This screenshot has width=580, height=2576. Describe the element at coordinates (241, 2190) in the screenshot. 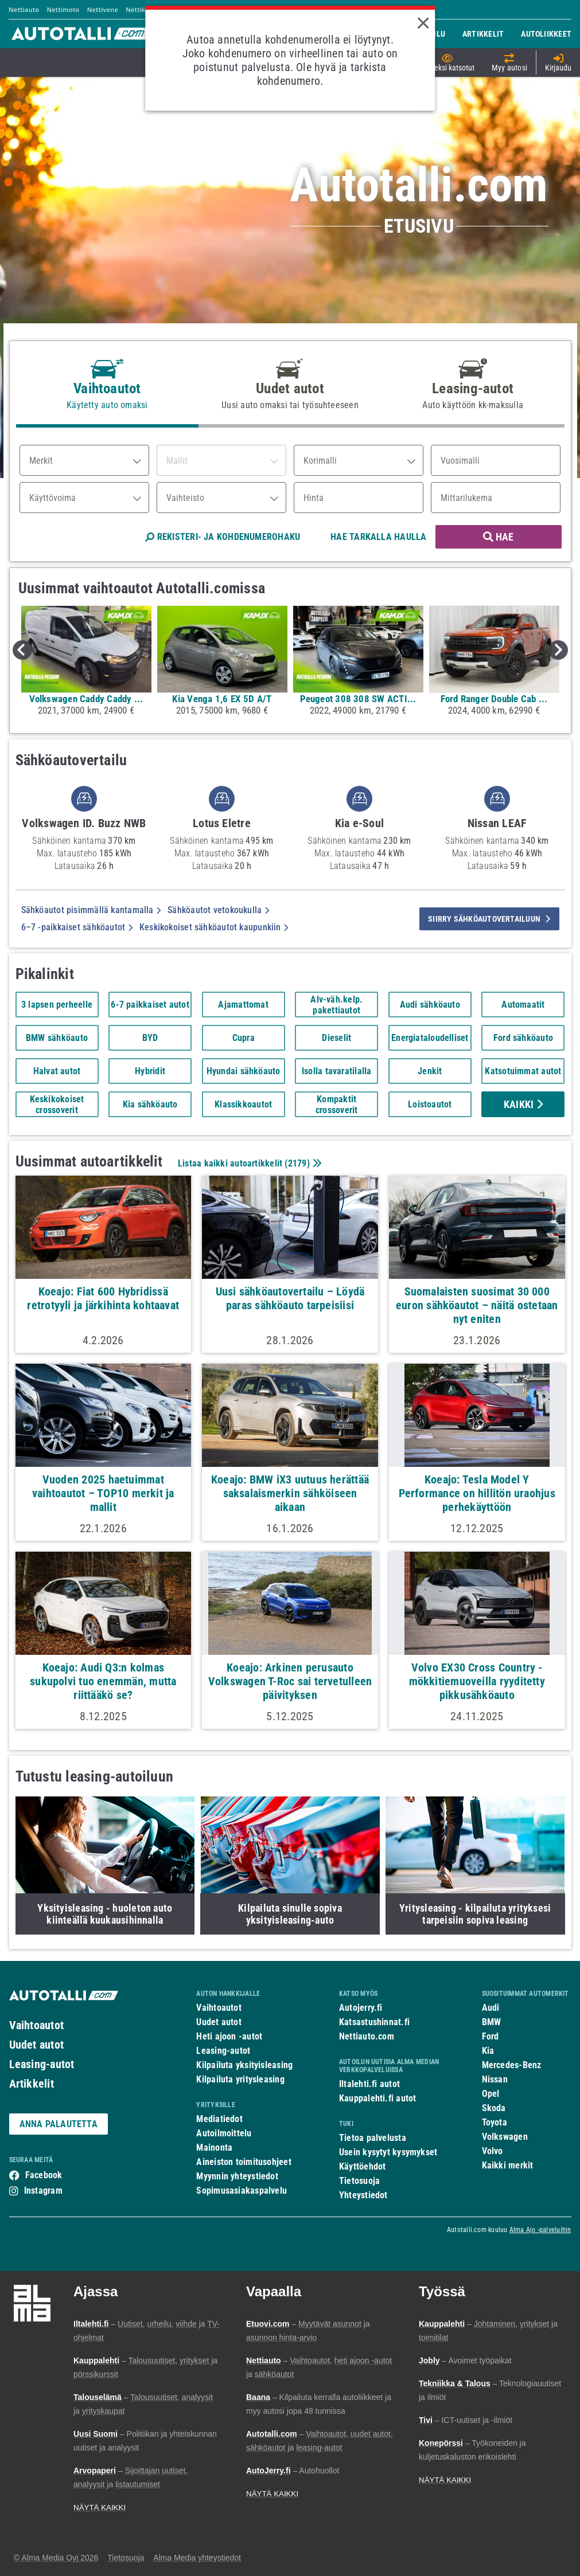

I see `Sopimusasiakaspalvelu` at that location.